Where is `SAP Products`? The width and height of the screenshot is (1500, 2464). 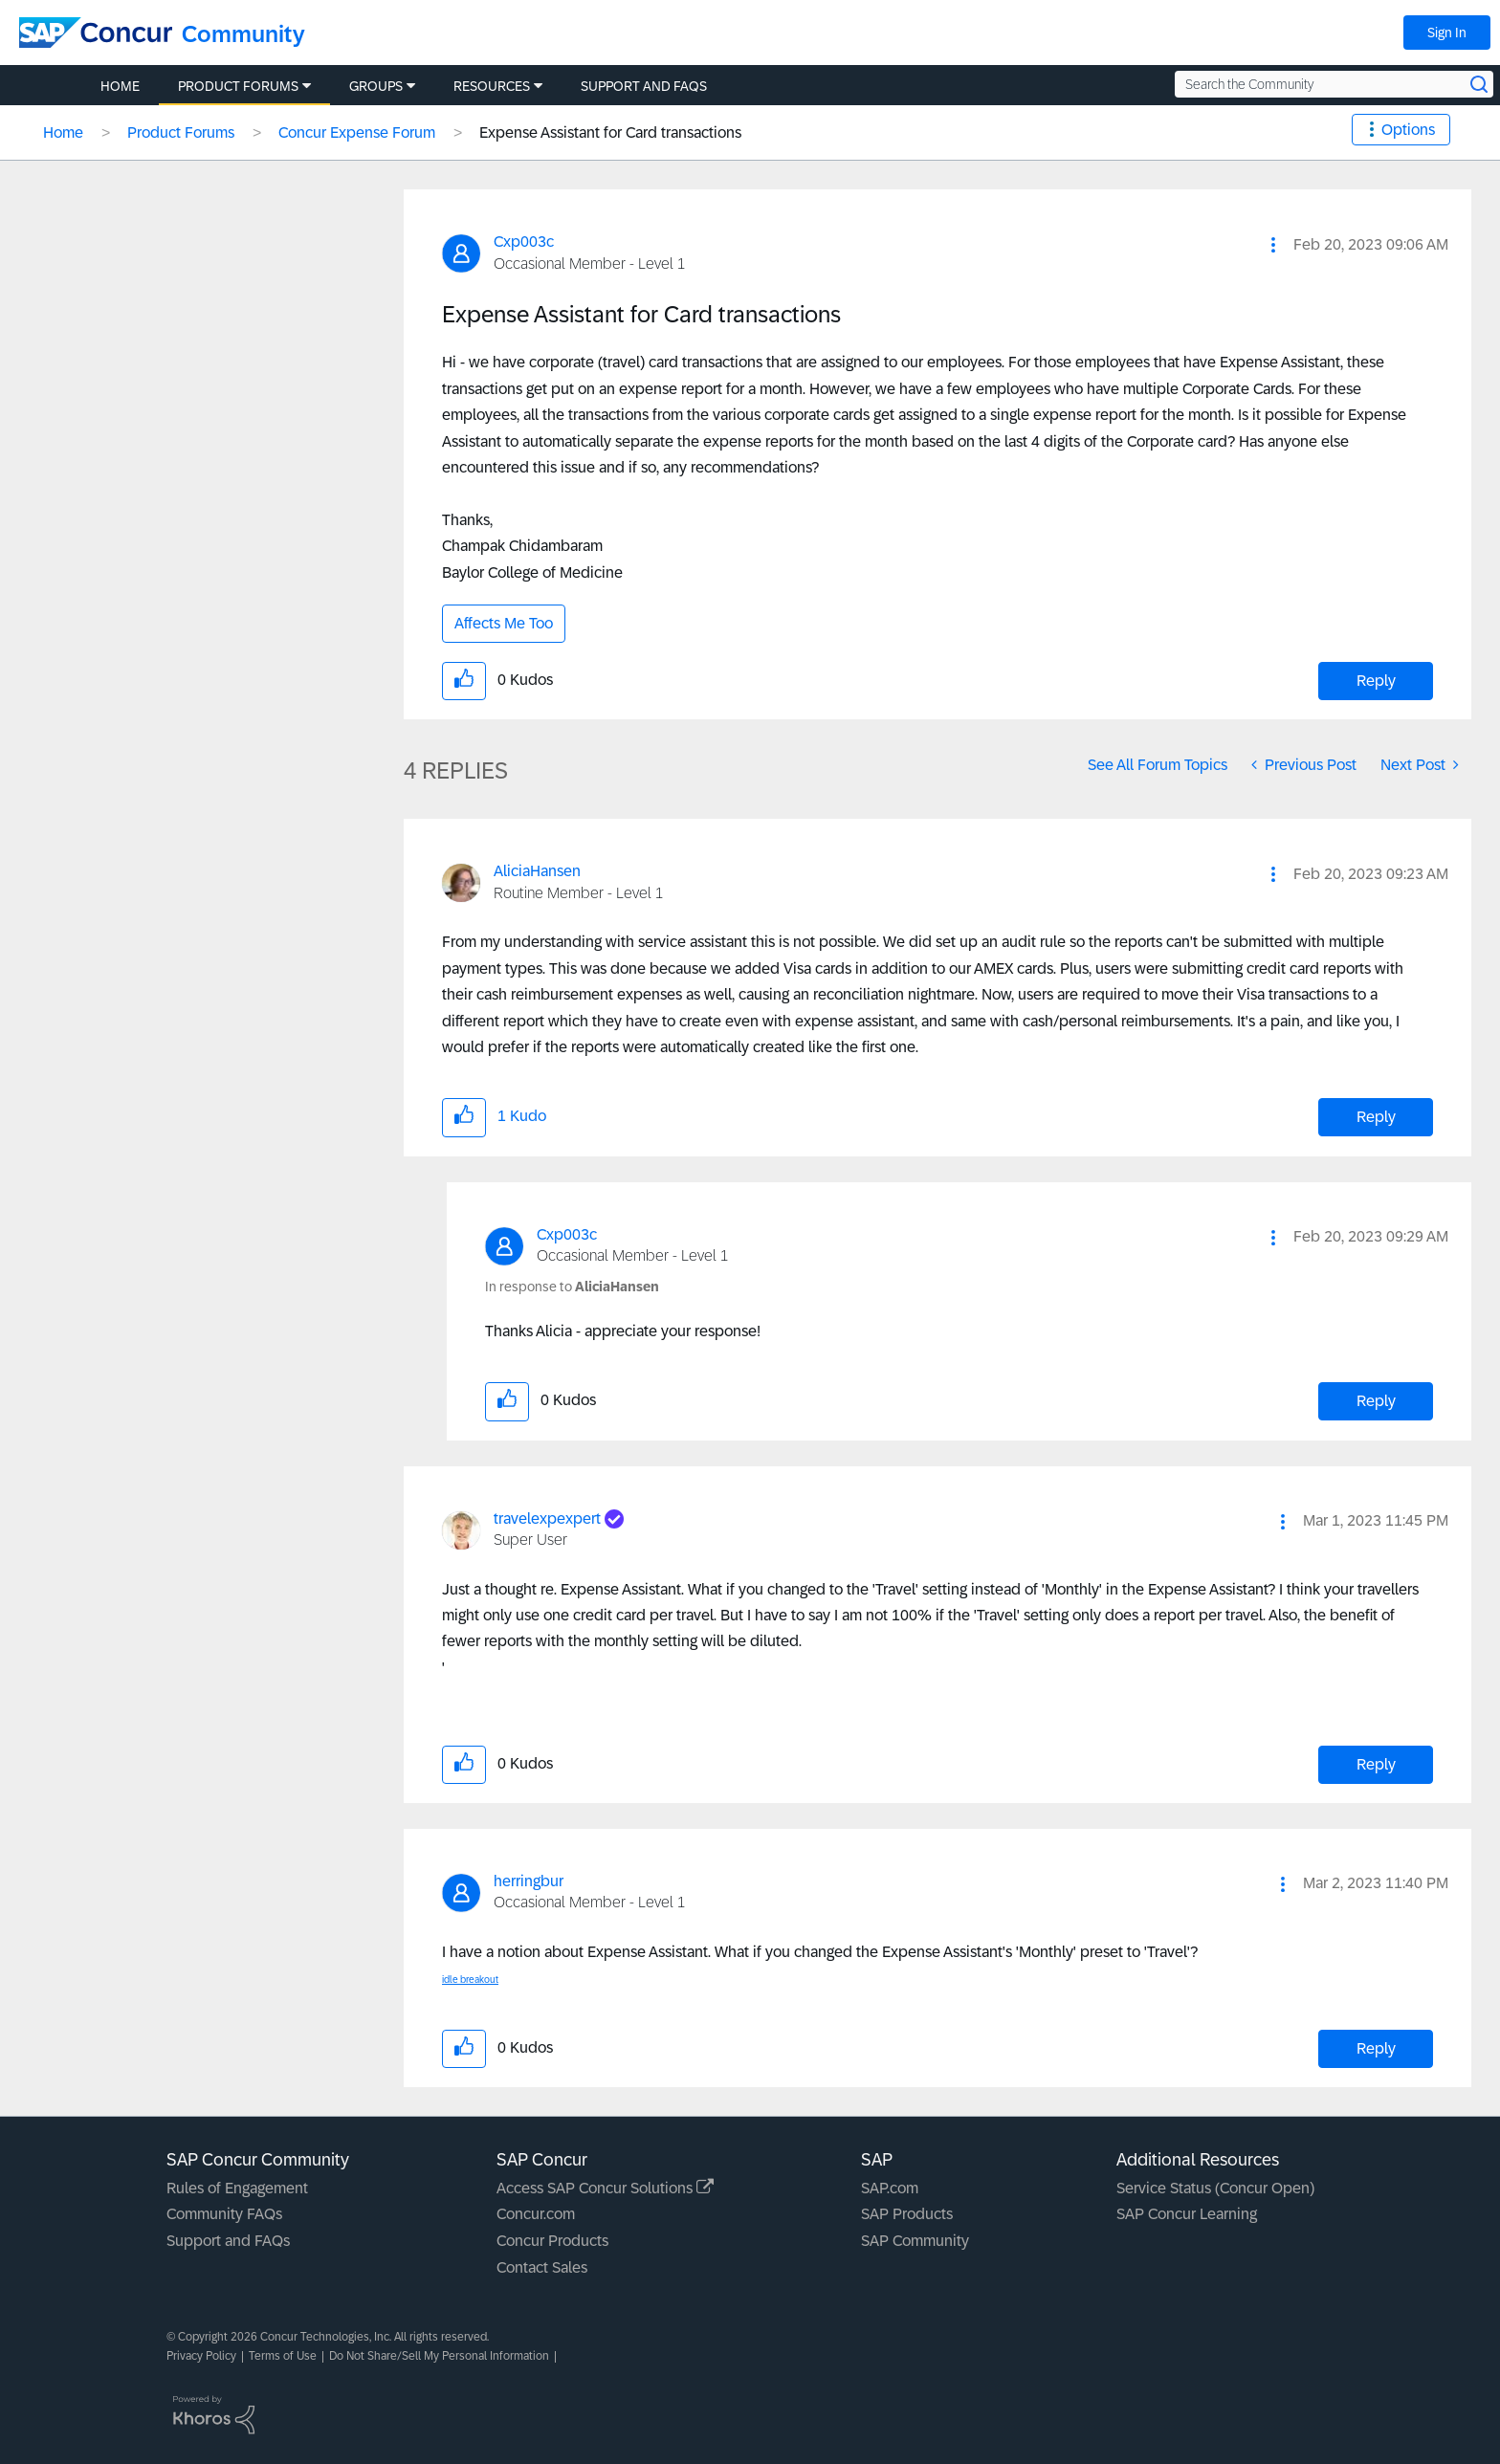
SAP Products is located at coordinates (907, 2214).